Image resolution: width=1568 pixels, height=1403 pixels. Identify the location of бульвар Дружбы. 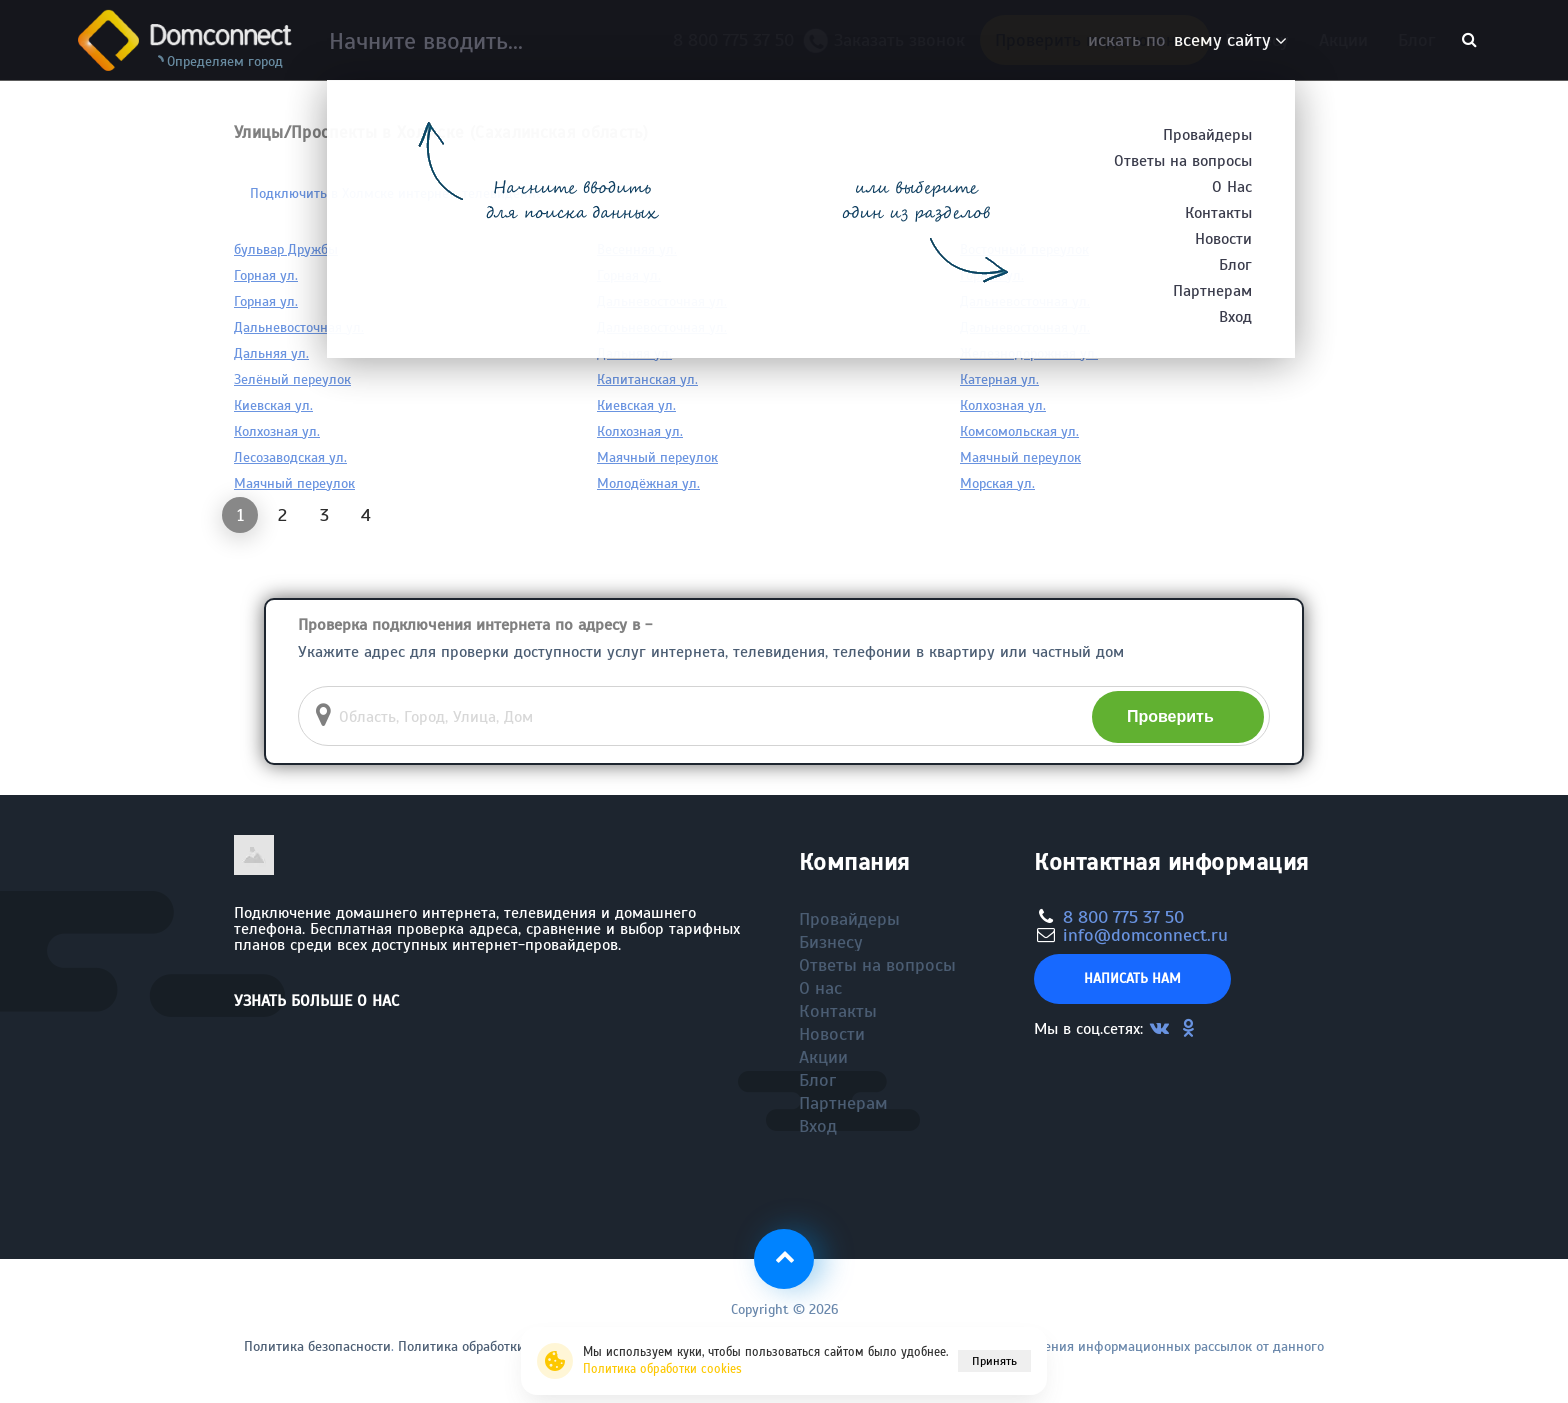
(286, 249).